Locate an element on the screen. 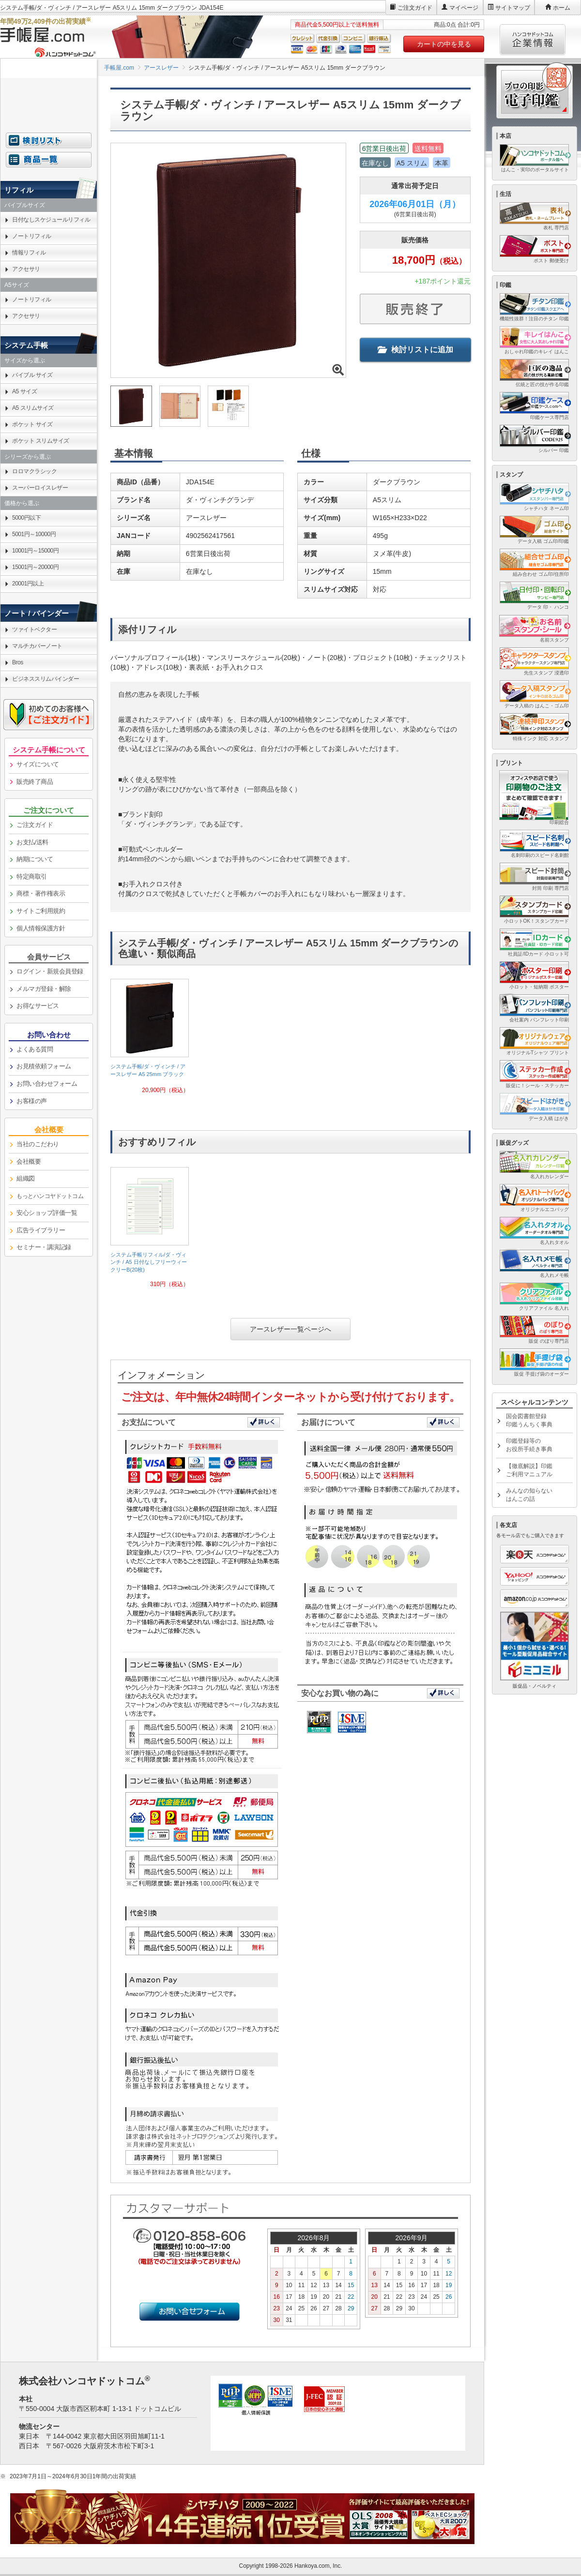  [link] is located at coordinates (149, 1040).